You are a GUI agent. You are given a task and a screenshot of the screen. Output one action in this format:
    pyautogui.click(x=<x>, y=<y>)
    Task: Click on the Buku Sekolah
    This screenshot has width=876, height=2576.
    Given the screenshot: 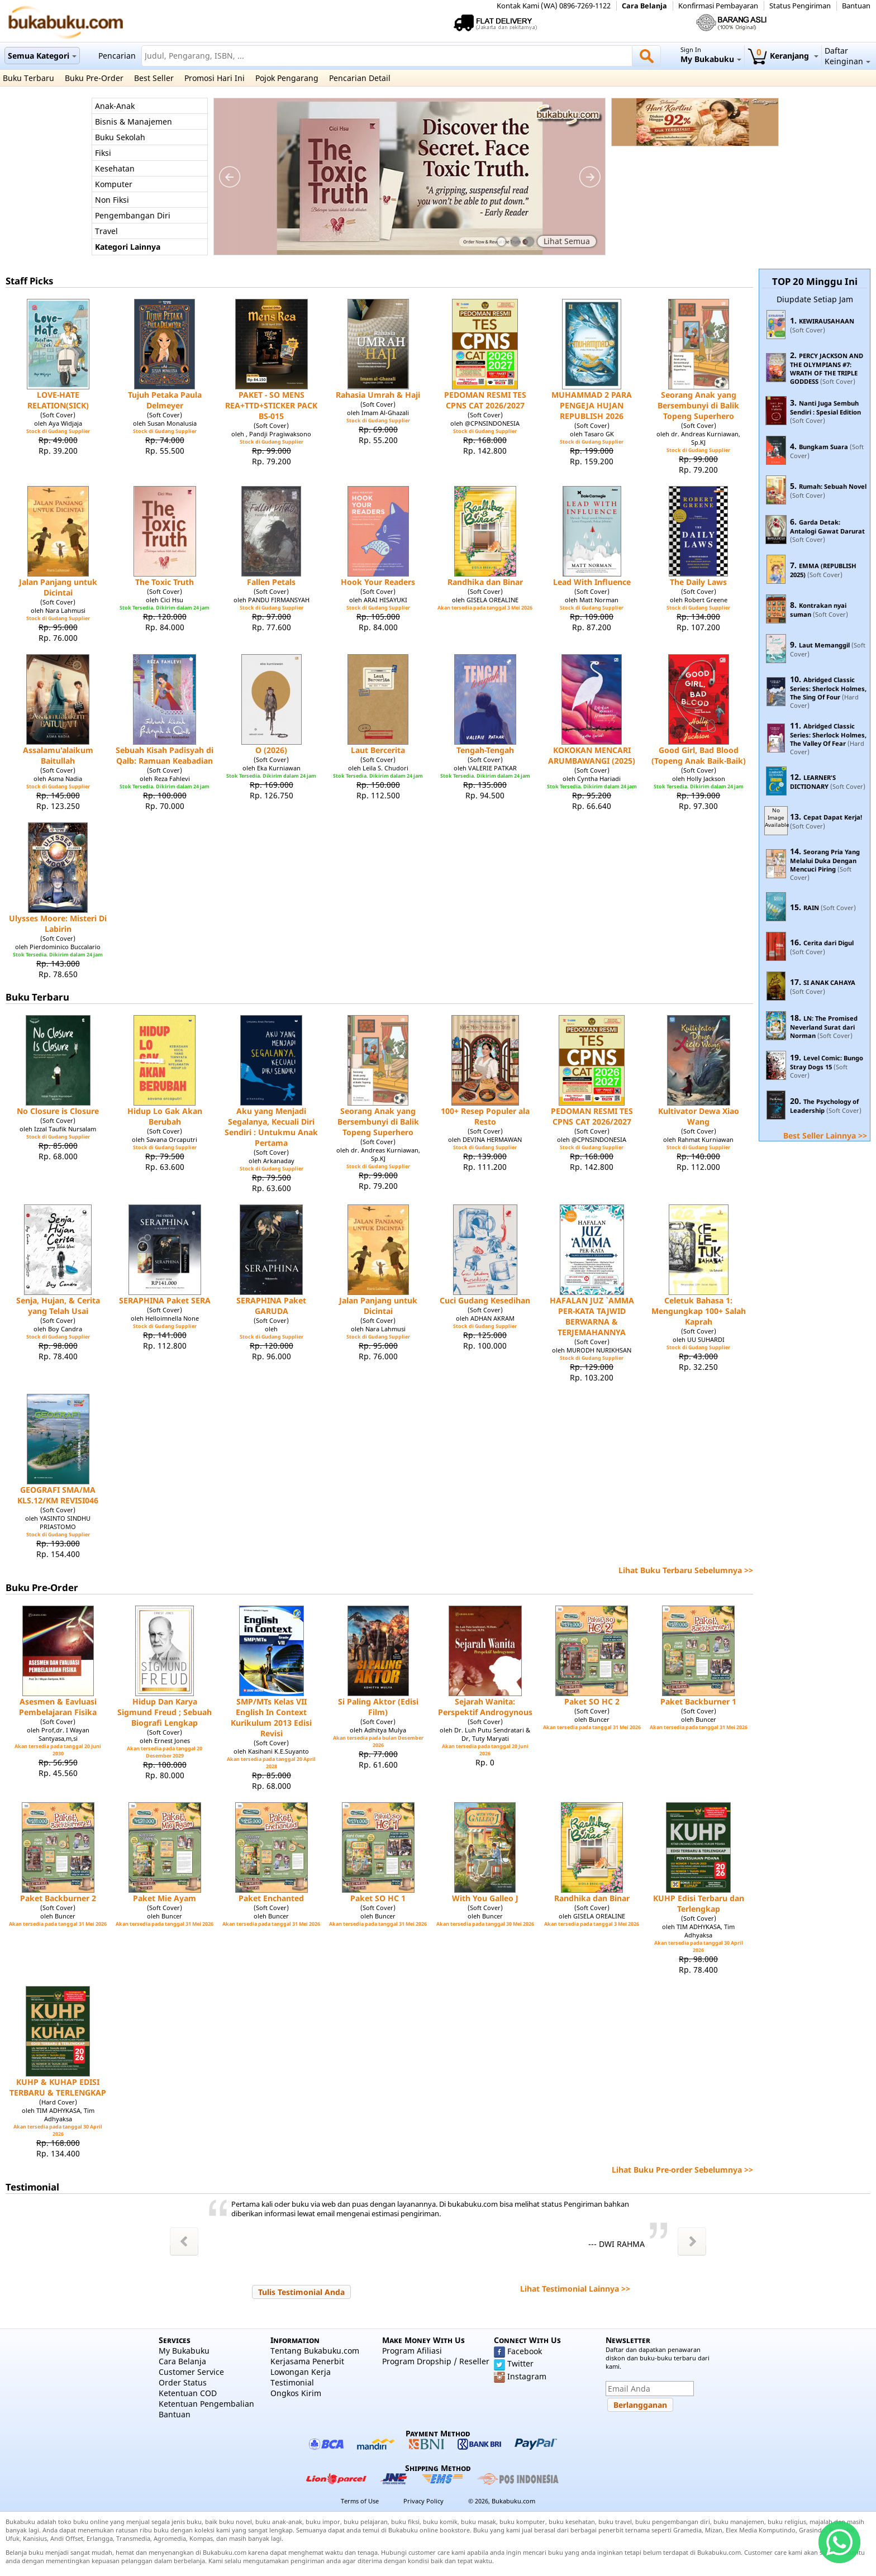 What is the action you would take?
    pyautogui.click(x=120, y=137)
    